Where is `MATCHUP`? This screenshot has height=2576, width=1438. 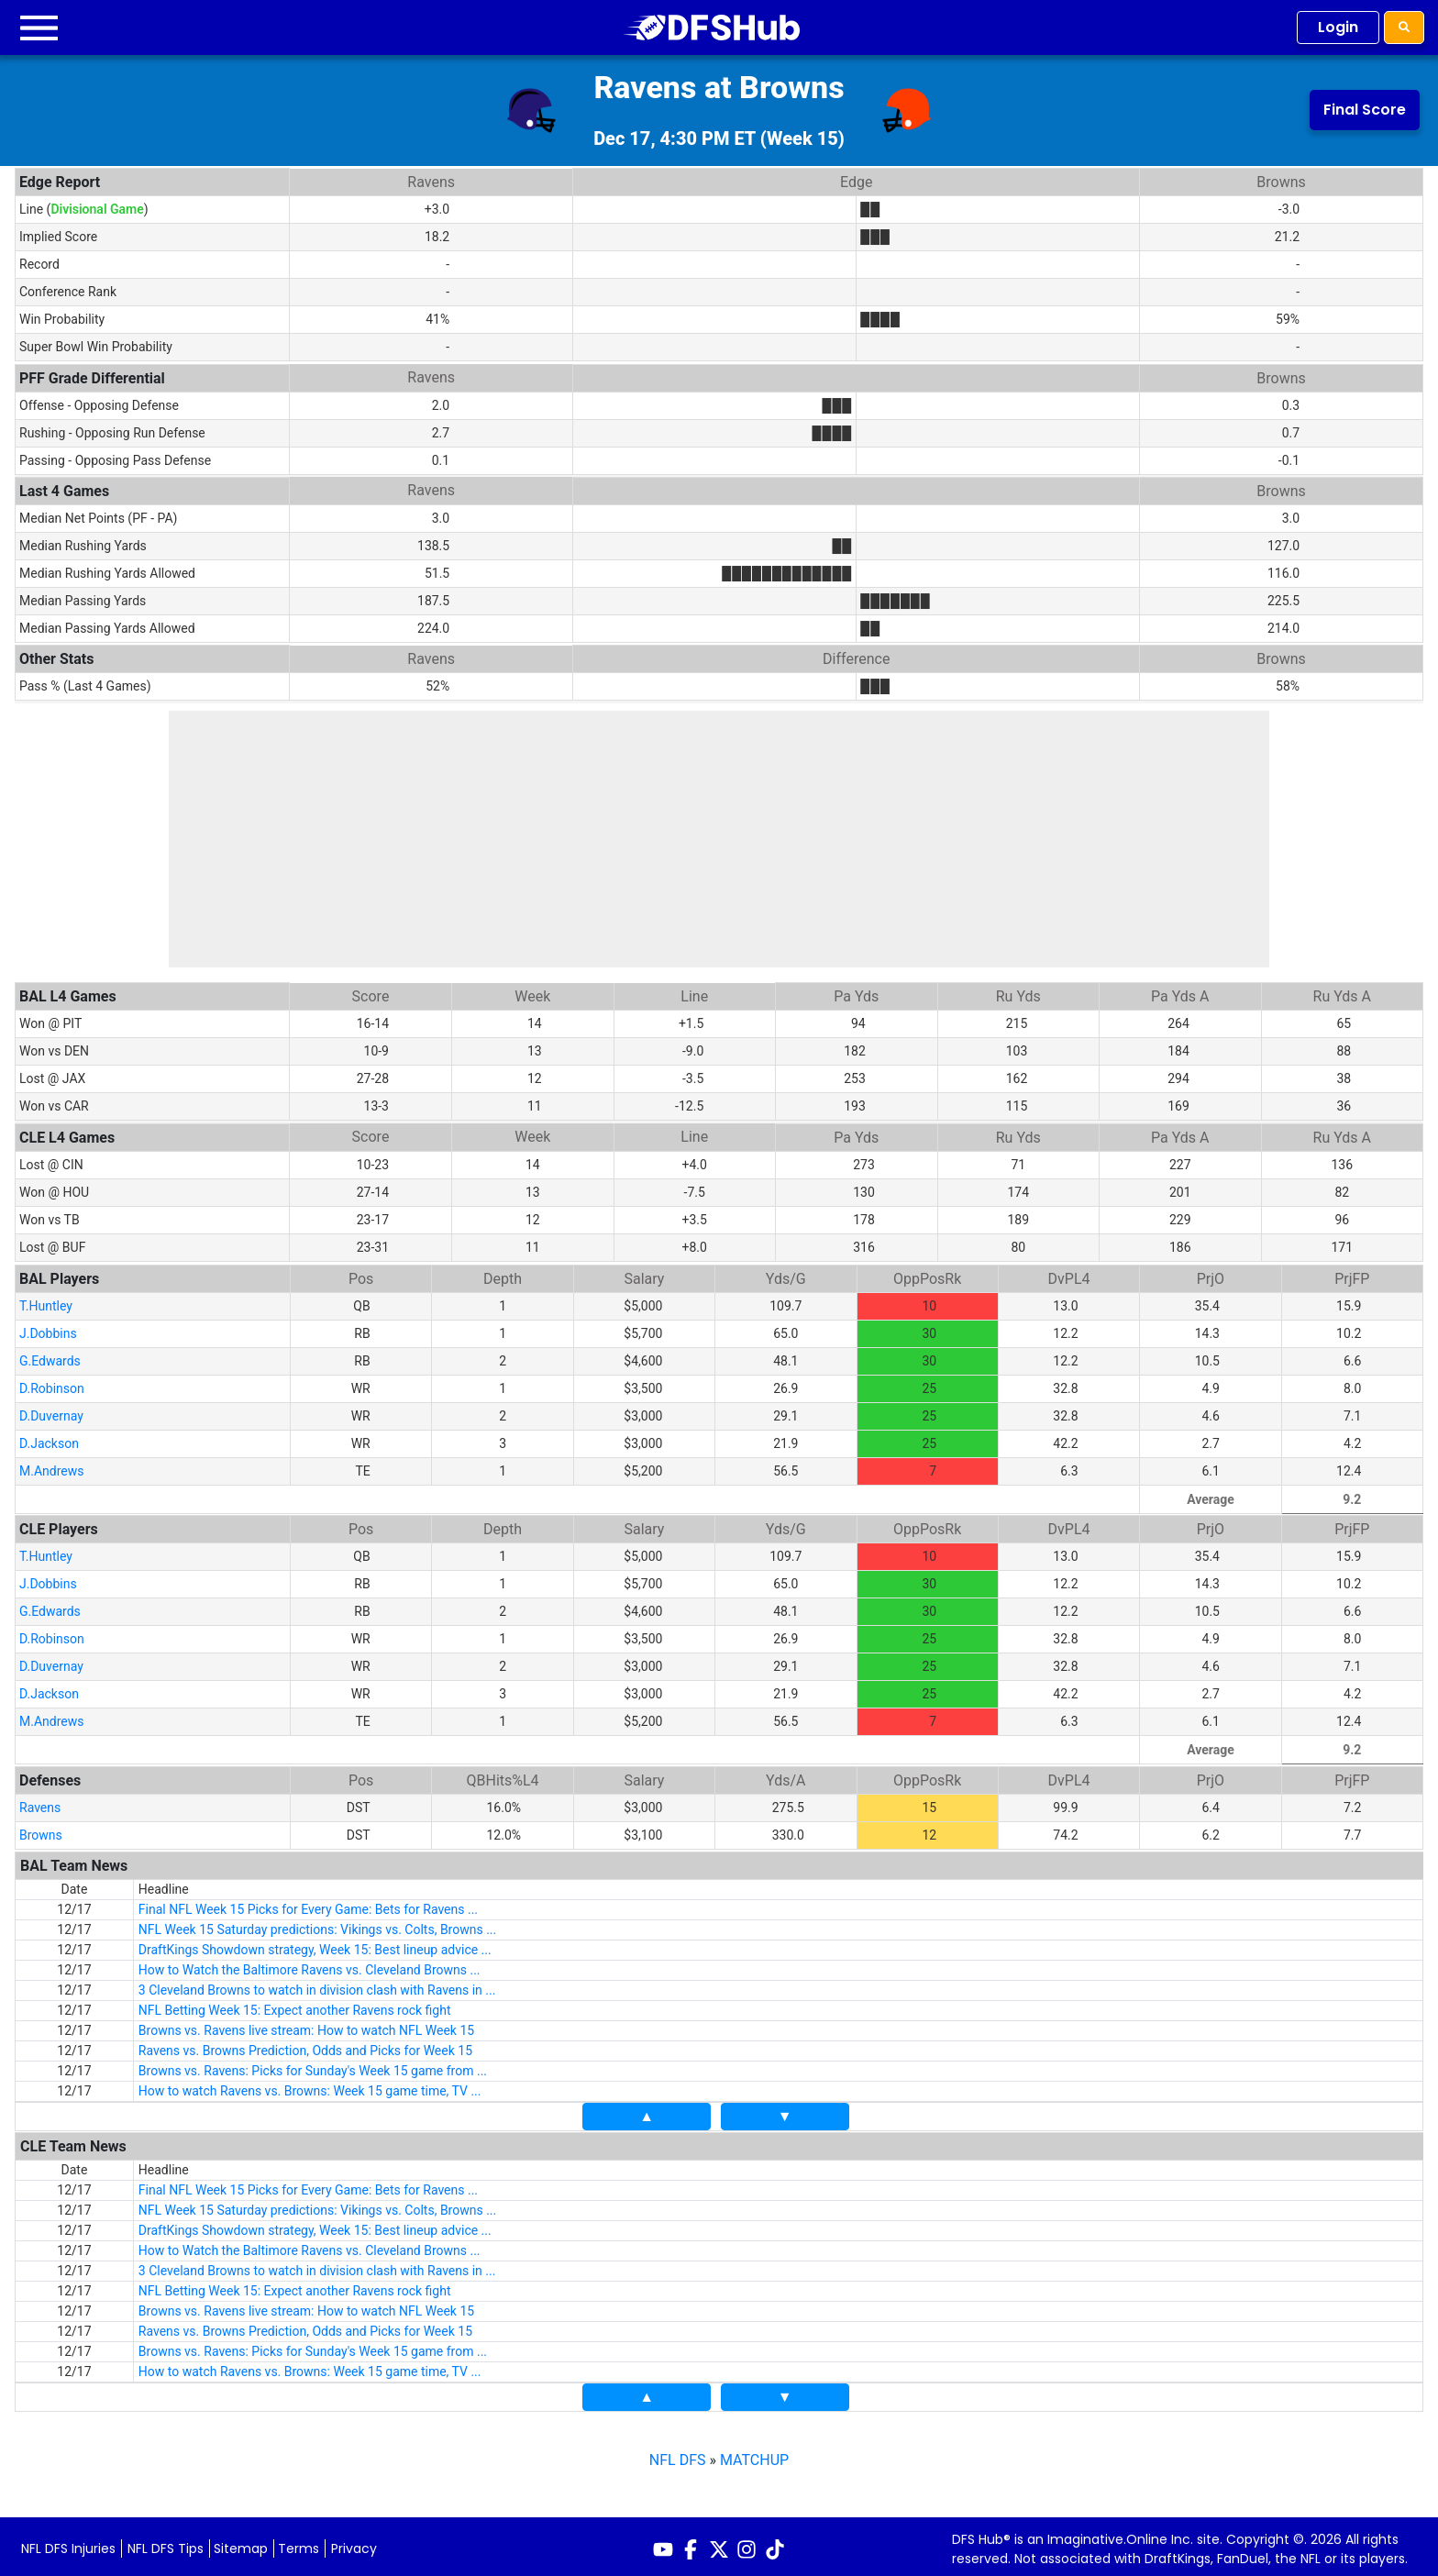
MATCHUP is located at coordinates (754, 2454).